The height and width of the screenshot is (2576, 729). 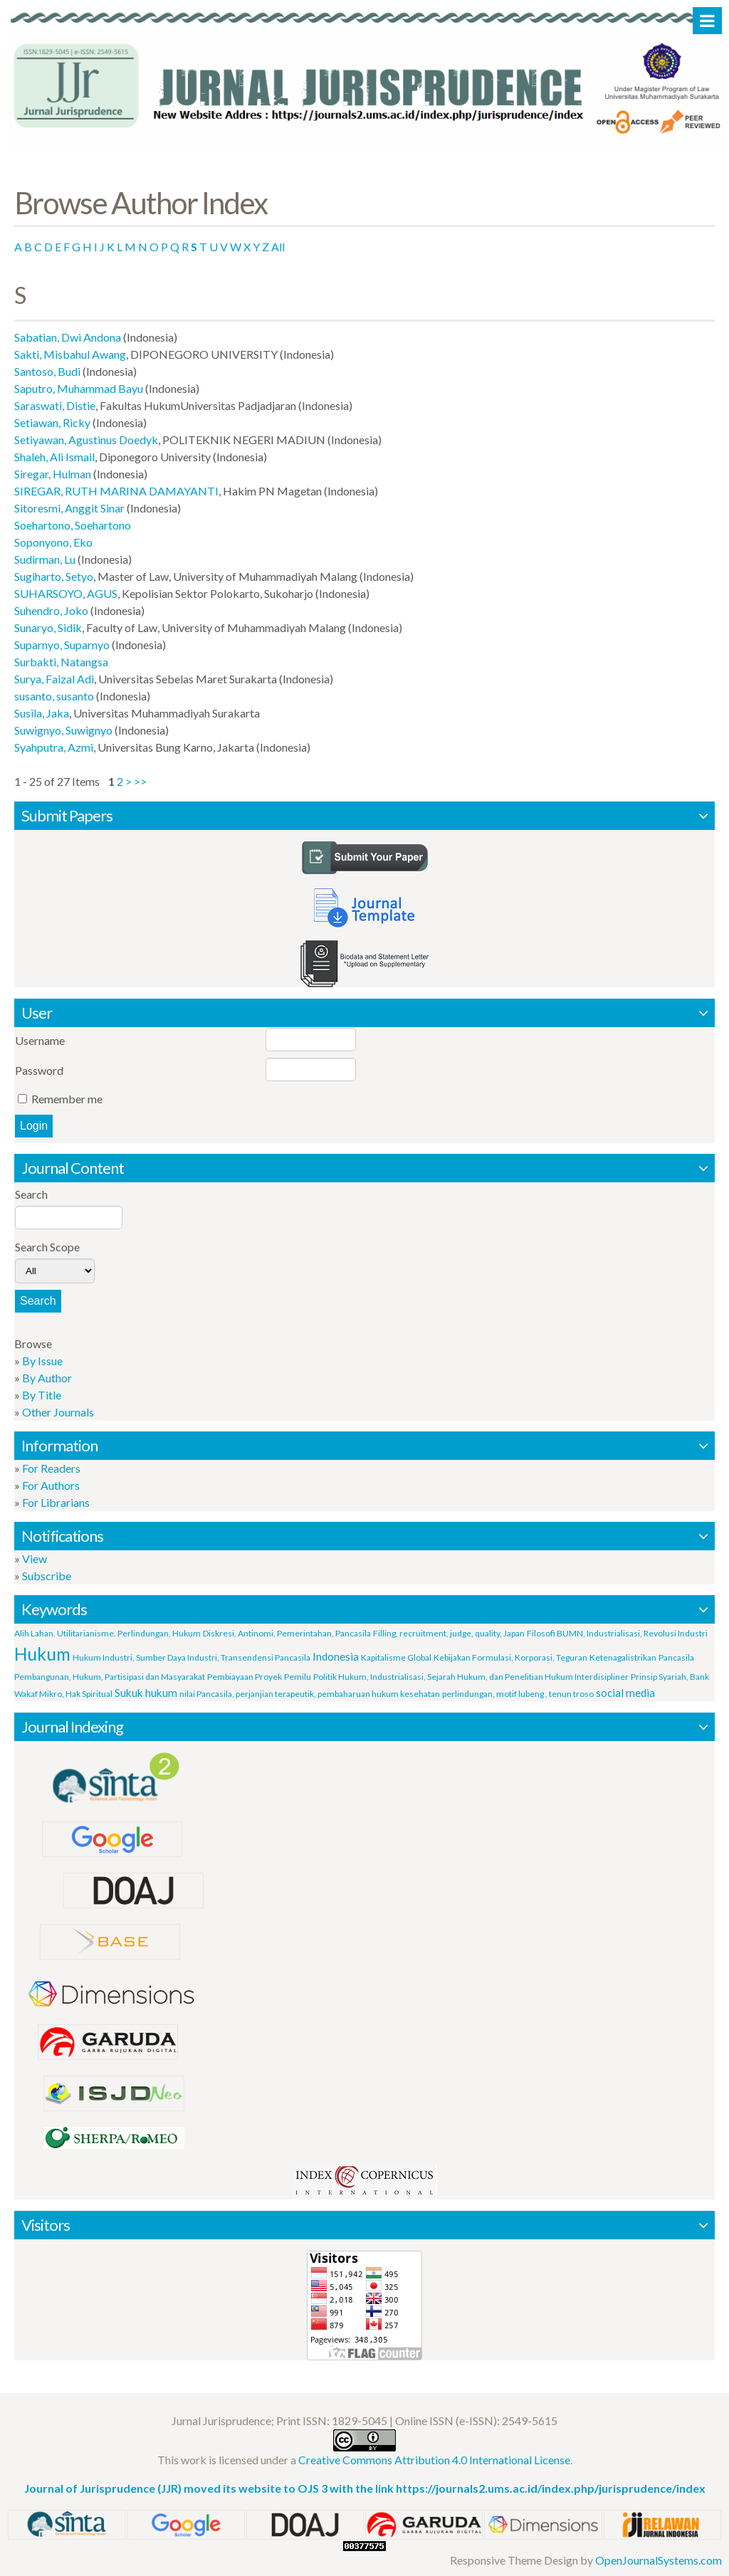 What do you see at coordinates (41, 713) in the screenshot?
I see `Susila, Jaka` at bounding box center [41, 713].